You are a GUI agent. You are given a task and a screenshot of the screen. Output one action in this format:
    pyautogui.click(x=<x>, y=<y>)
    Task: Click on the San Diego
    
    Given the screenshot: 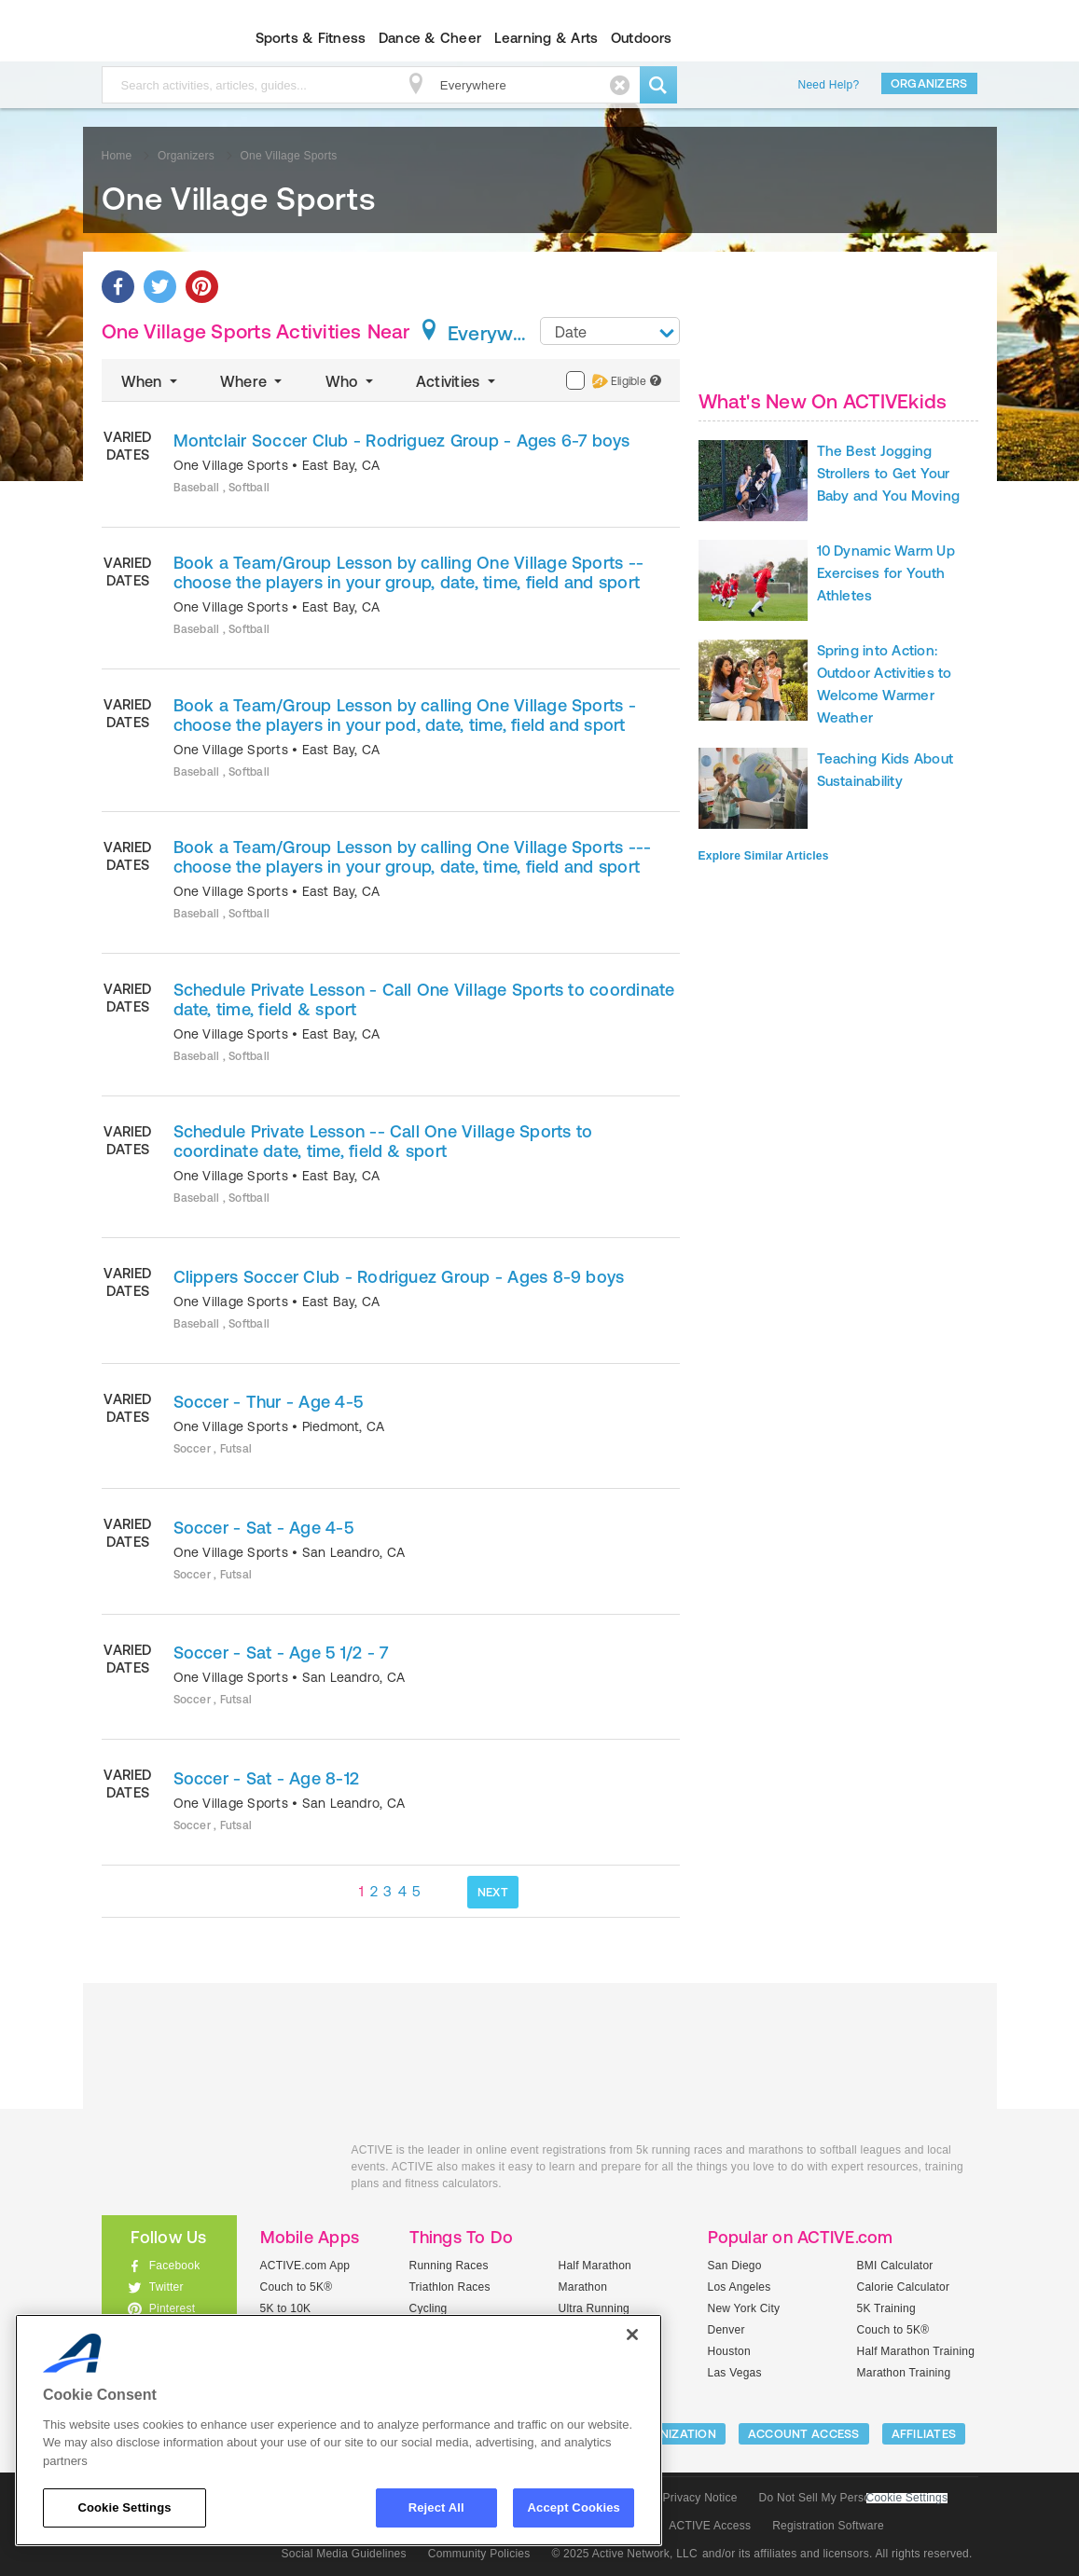 What is the action you would take?
    pyautogui.click(x=735, y=2265)
    